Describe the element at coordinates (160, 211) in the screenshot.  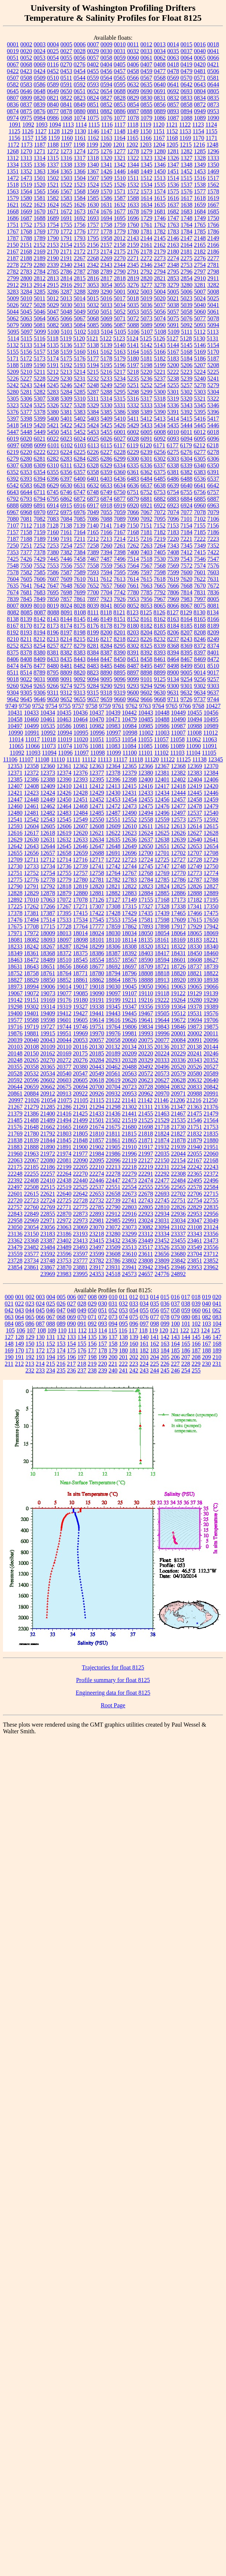
I see `1681` at that location.